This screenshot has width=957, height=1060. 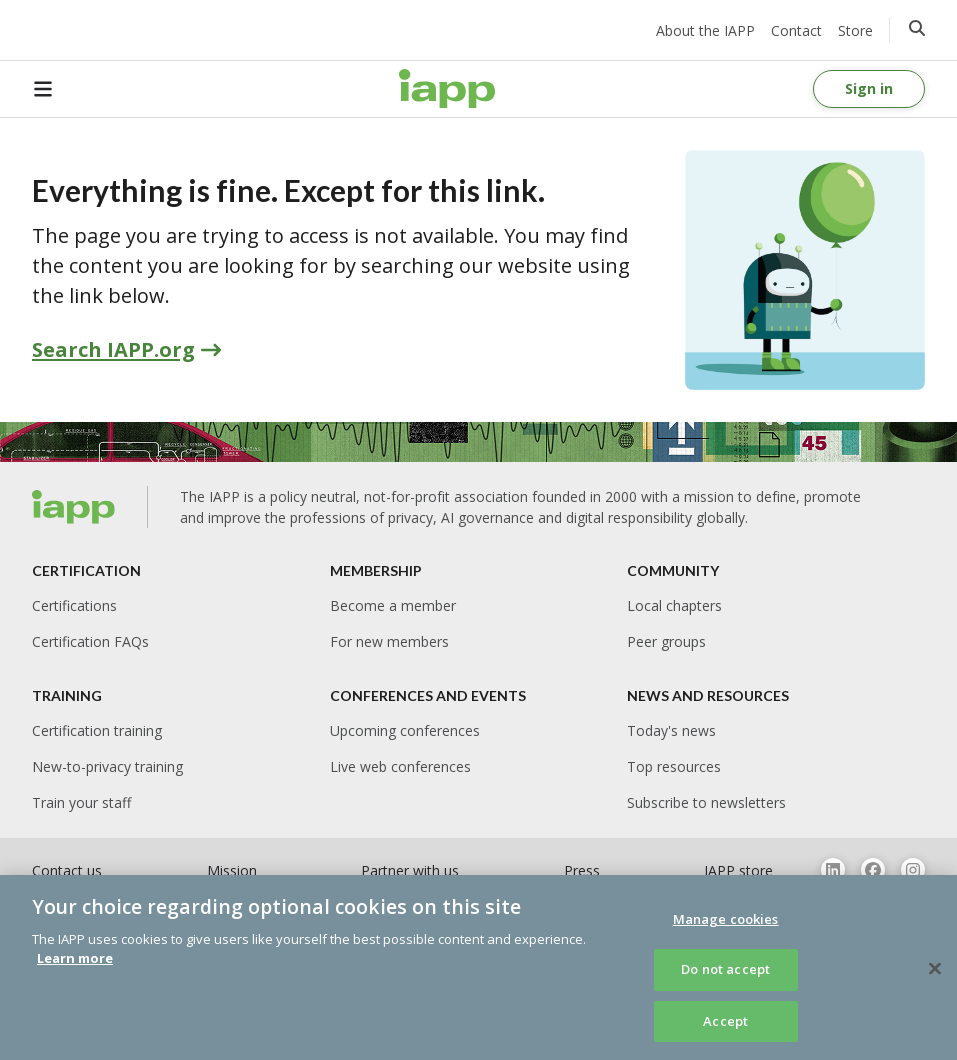 I want to click on Mission, so click(x=232, y=870).